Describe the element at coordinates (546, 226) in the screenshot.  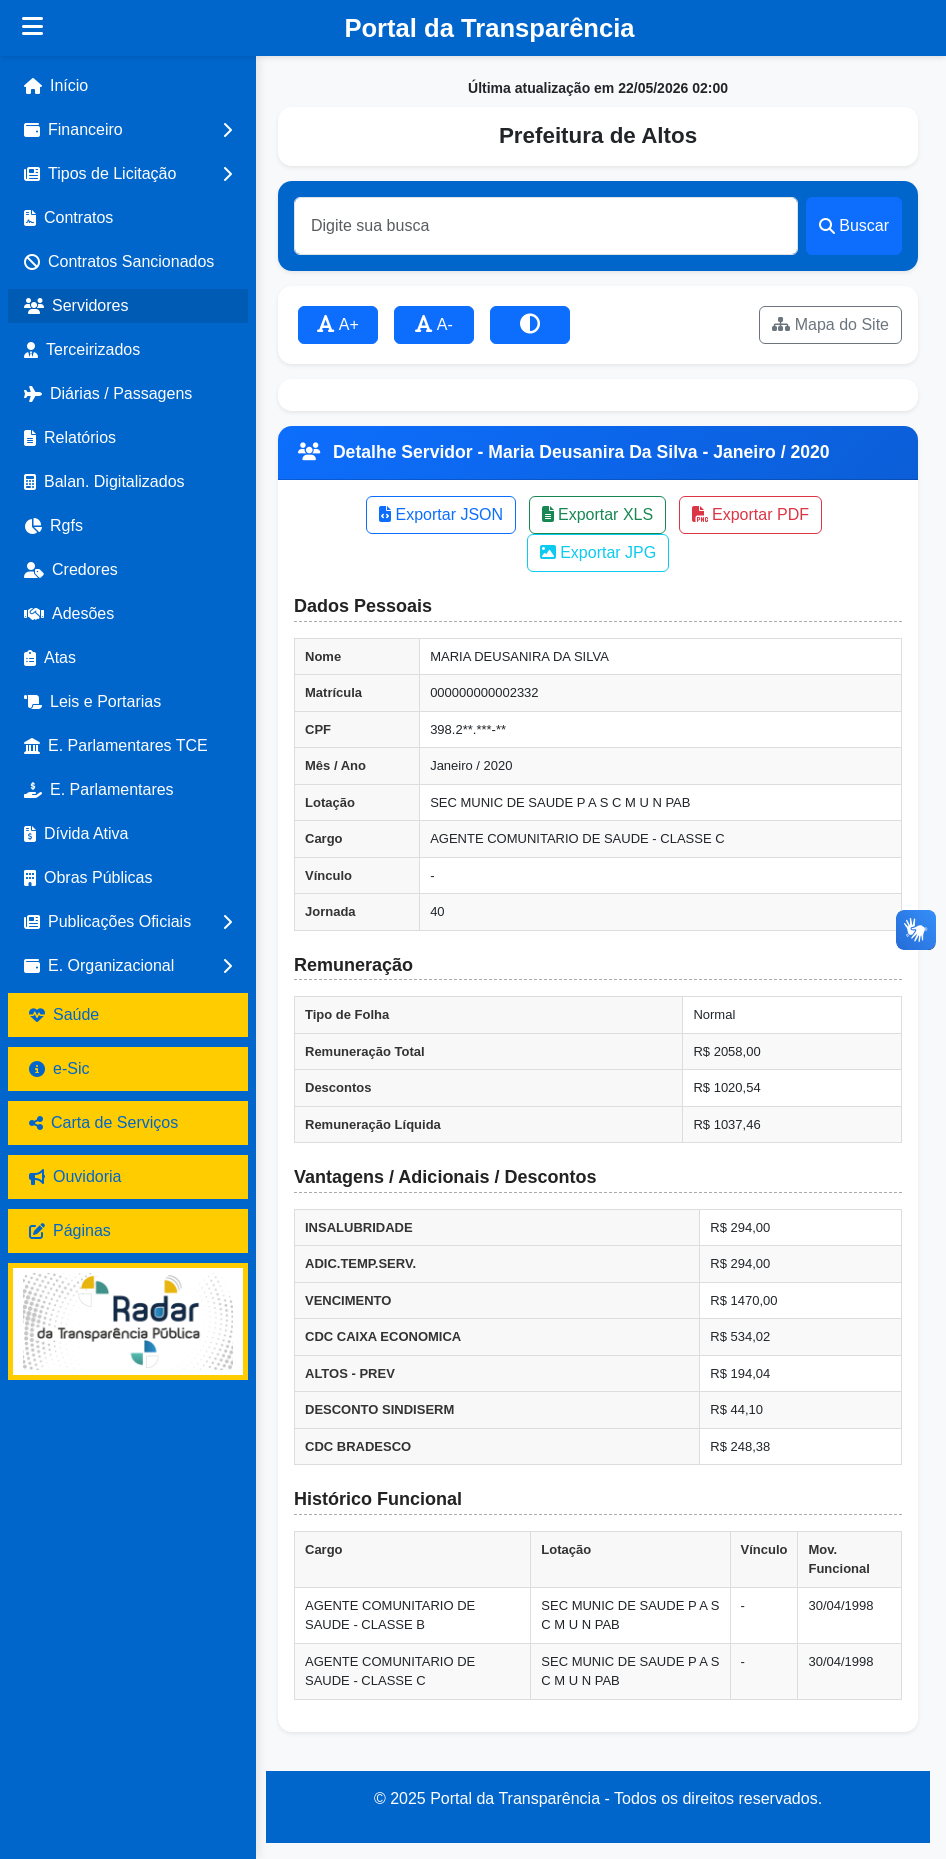
I see `[Buscar]` at that location.